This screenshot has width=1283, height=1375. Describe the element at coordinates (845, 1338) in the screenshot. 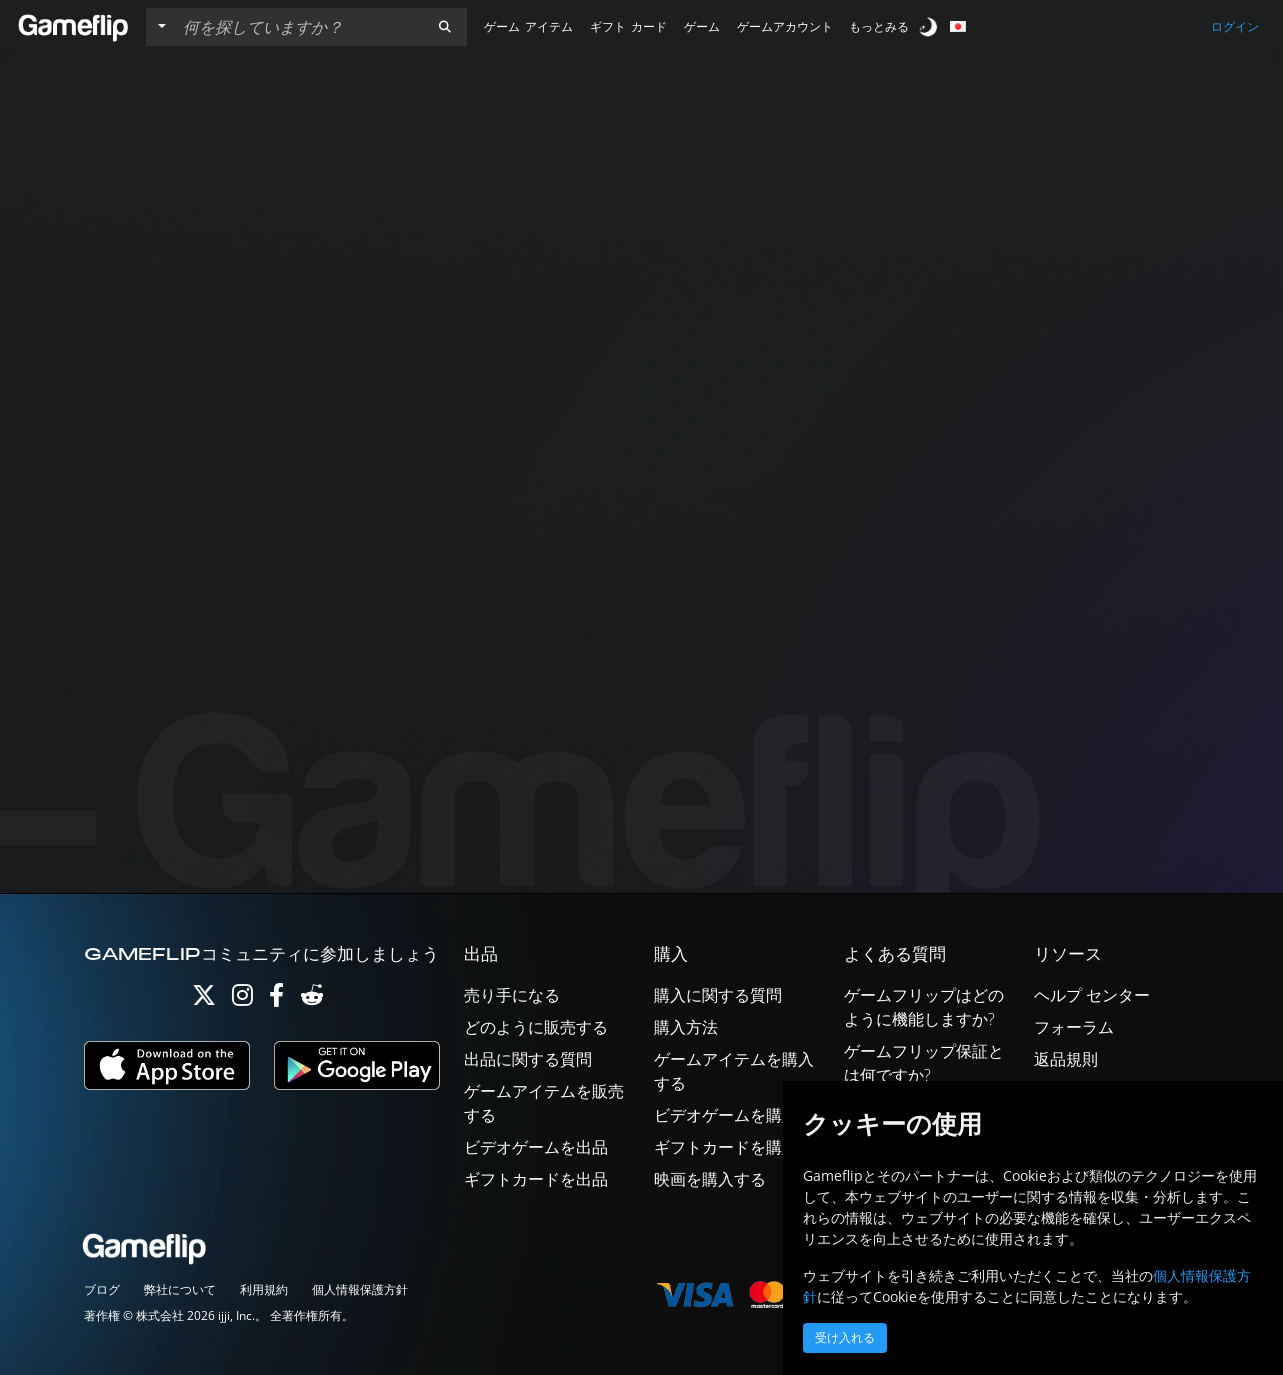

I see `受け入れる` at that location.